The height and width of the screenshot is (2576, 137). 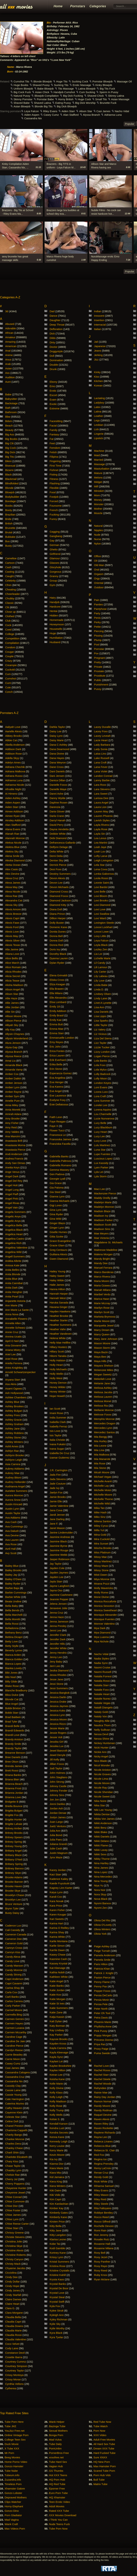 I want to click on Mariah Milano, so click(x=105, y=1289).